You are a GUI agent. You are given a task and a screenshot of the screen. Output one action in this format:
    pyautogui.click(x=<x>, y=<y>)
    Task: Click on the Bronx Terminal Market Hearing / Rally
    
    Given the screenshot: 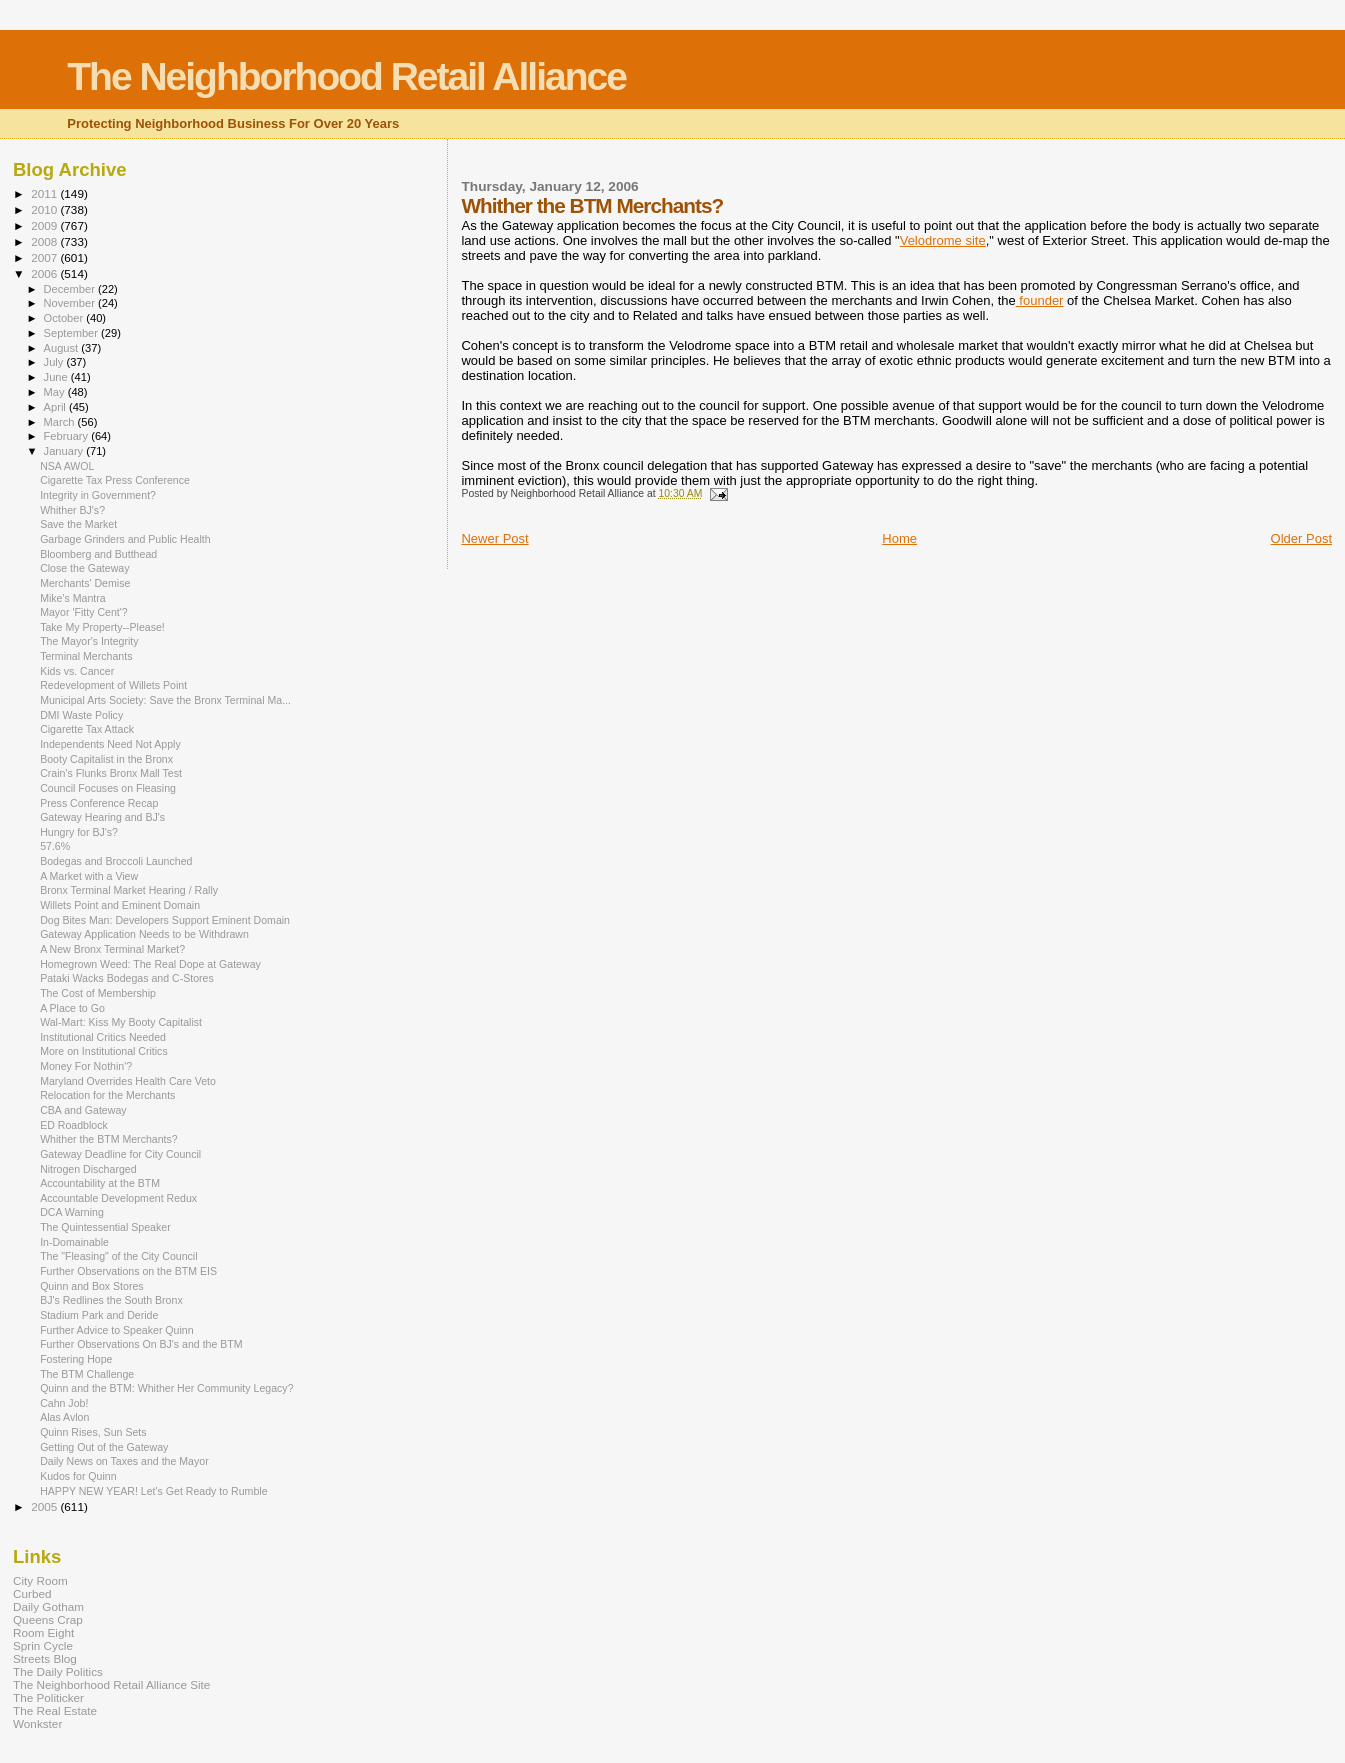 What is the action you would take?
    pyautogui.click(x=129, y=890)
    